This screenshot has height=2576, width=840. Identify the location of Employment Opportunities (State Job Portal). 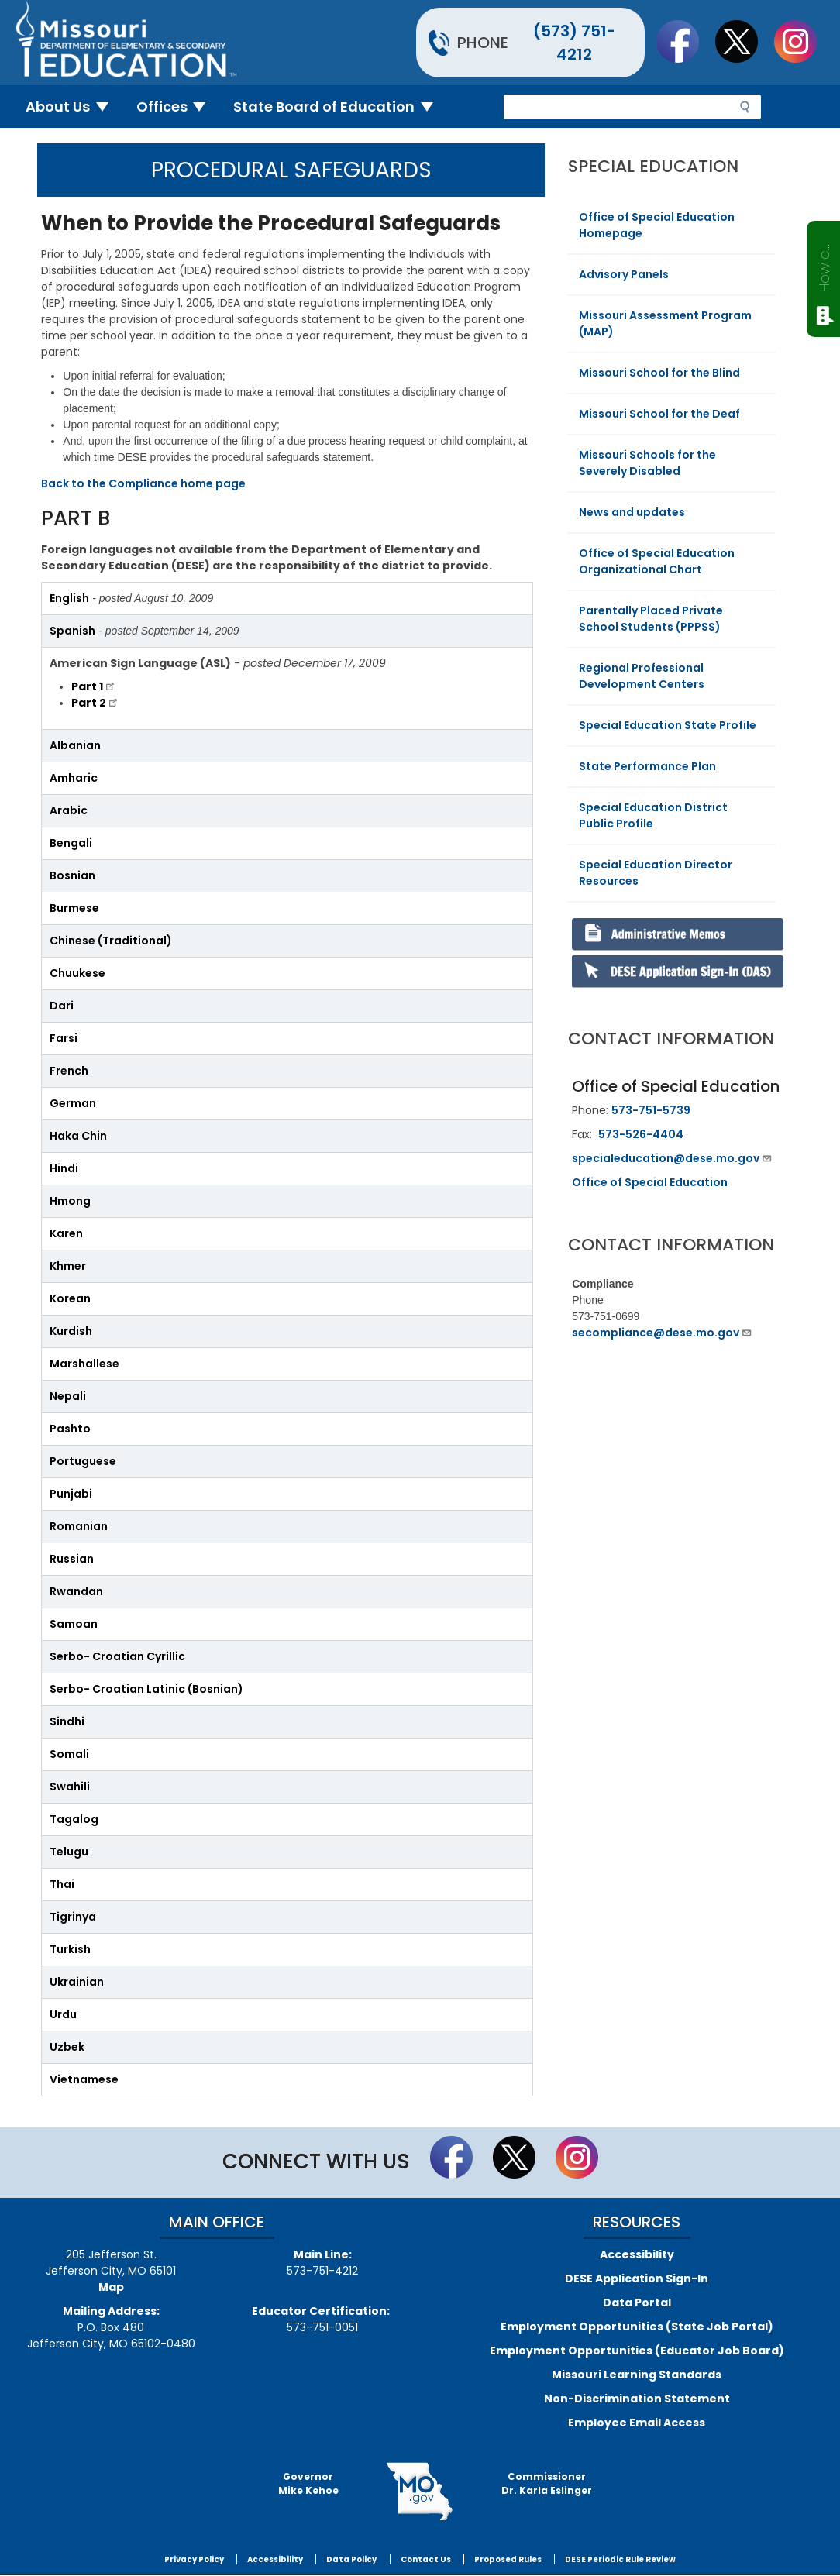
(637, 2326).